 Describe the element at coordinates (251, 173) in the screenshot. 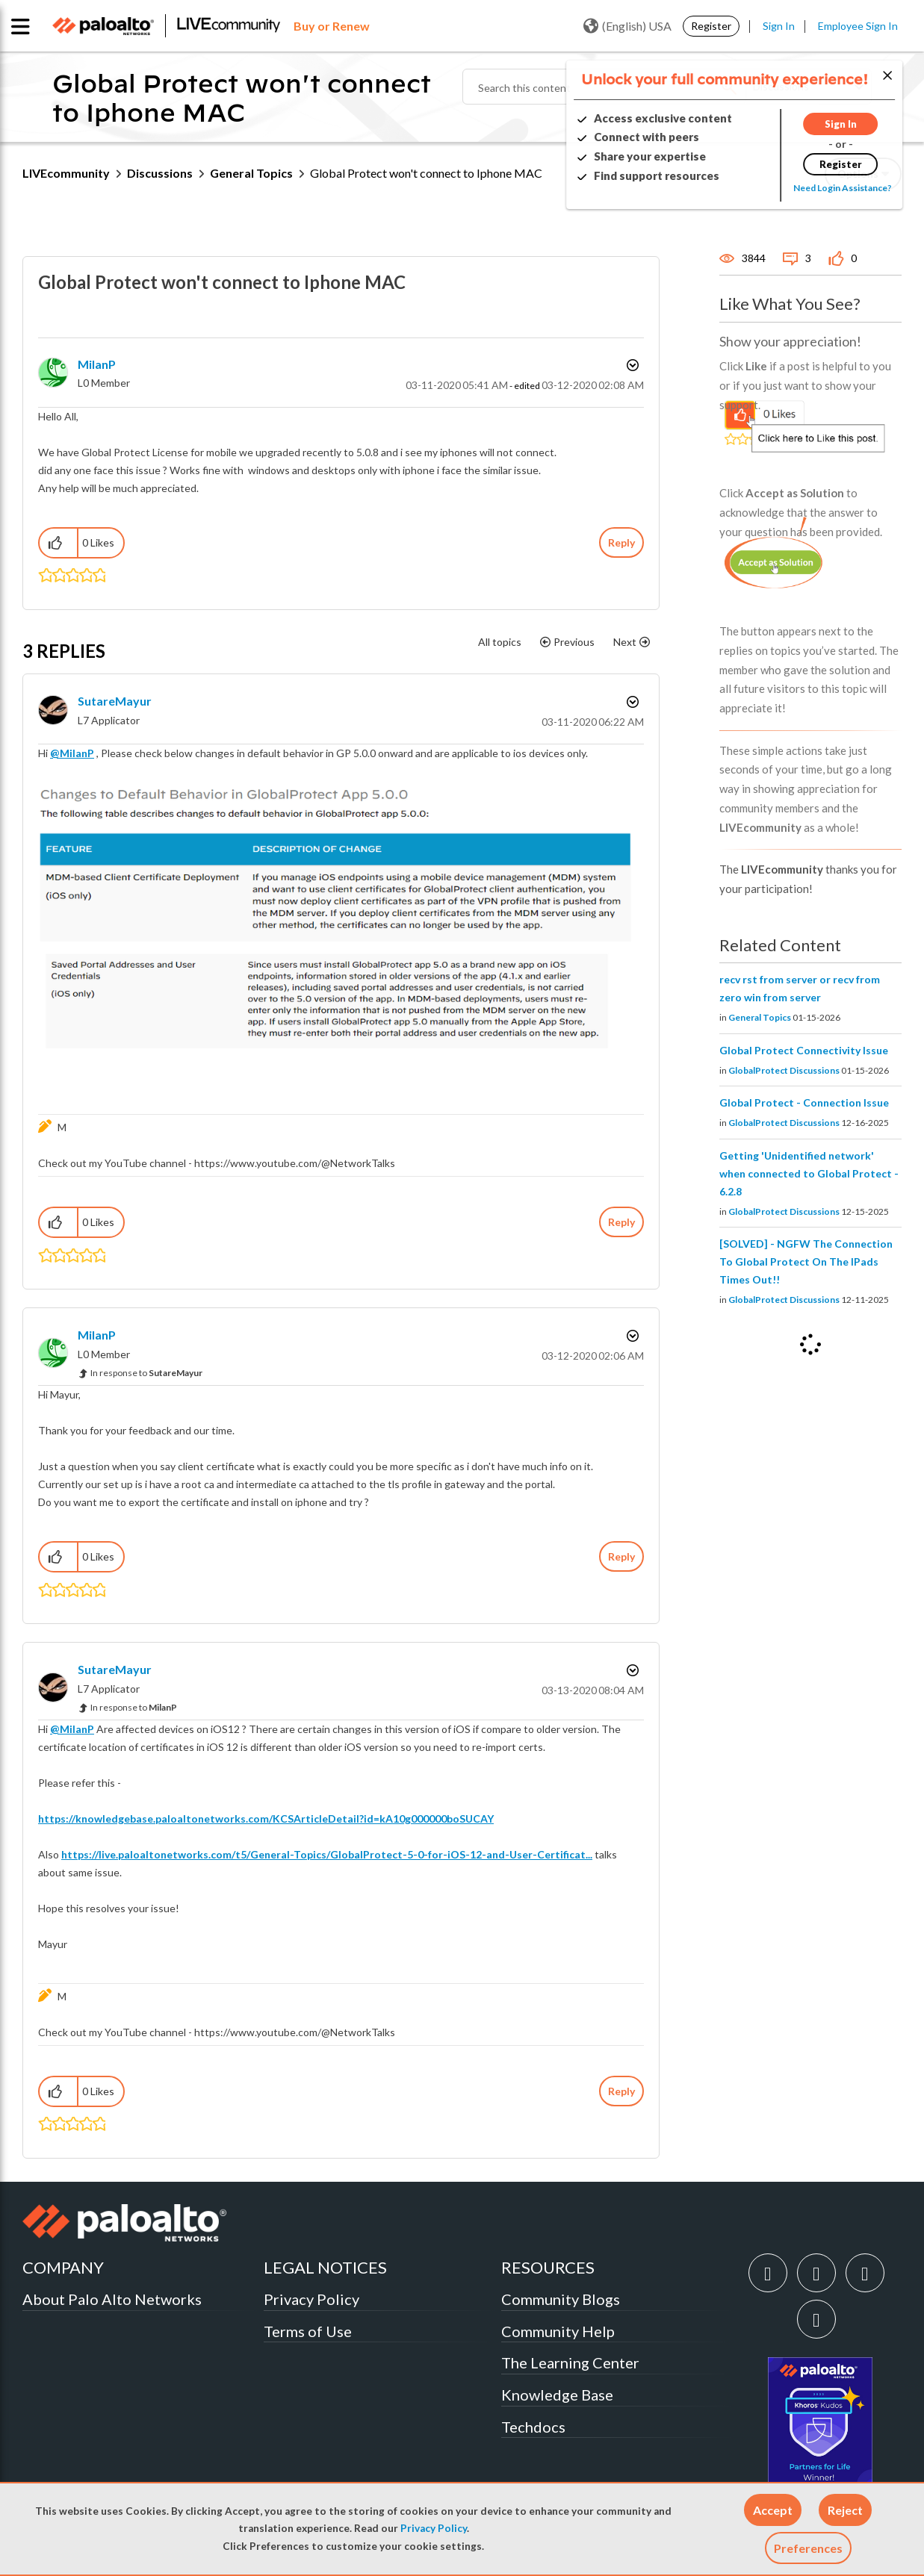

I see `General Topics` at that location.